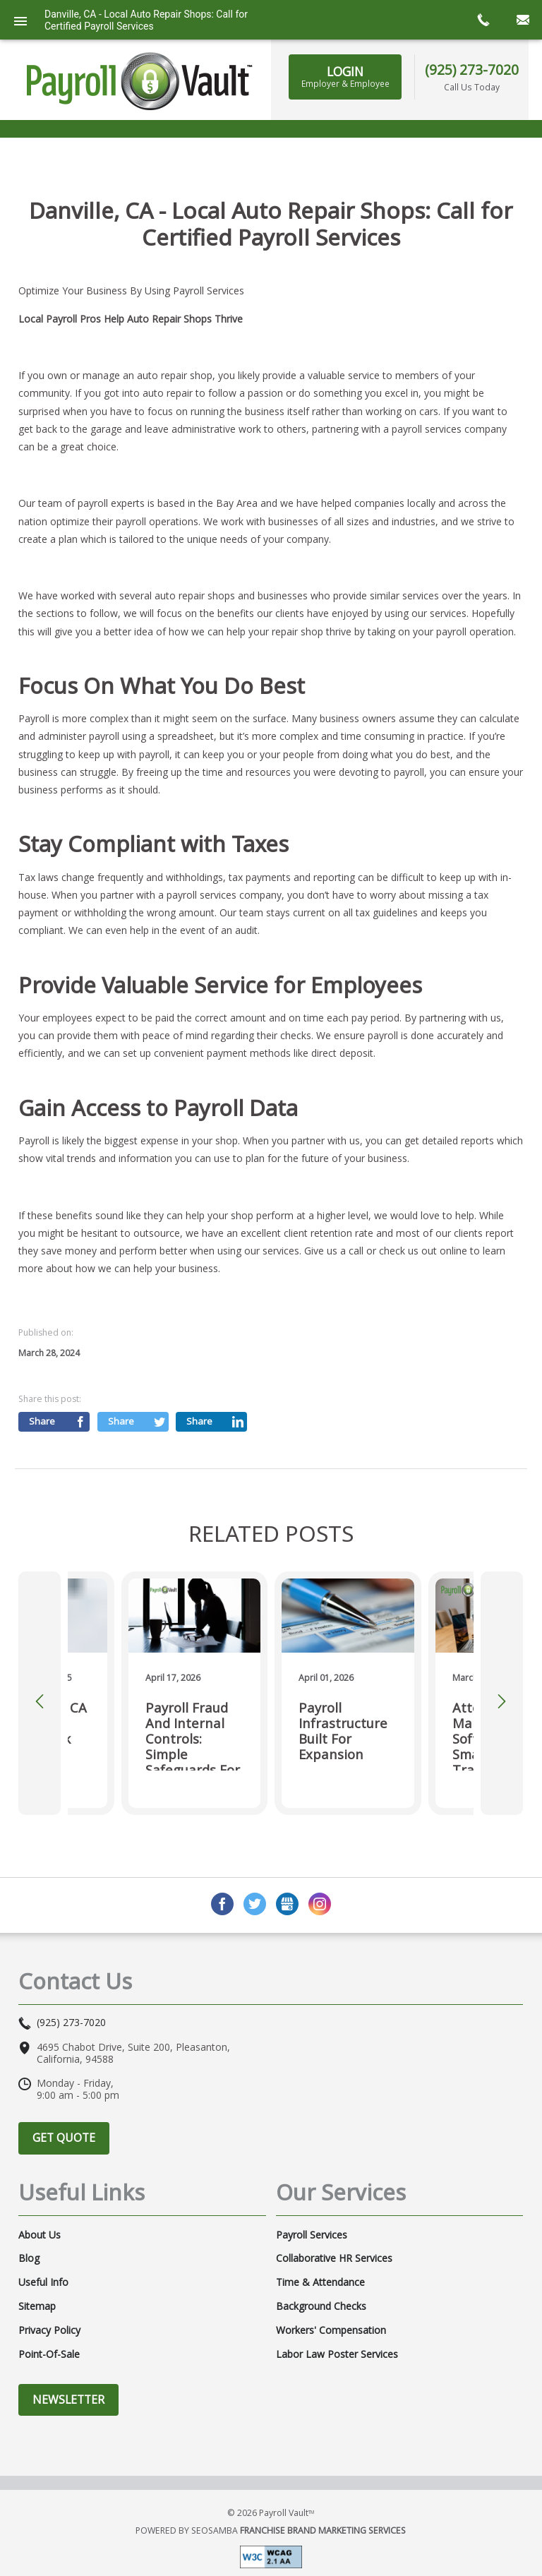 Image resolution: width=542 pixels, height=2576 pixels. I want to click on About Us, so click(39, 2235).